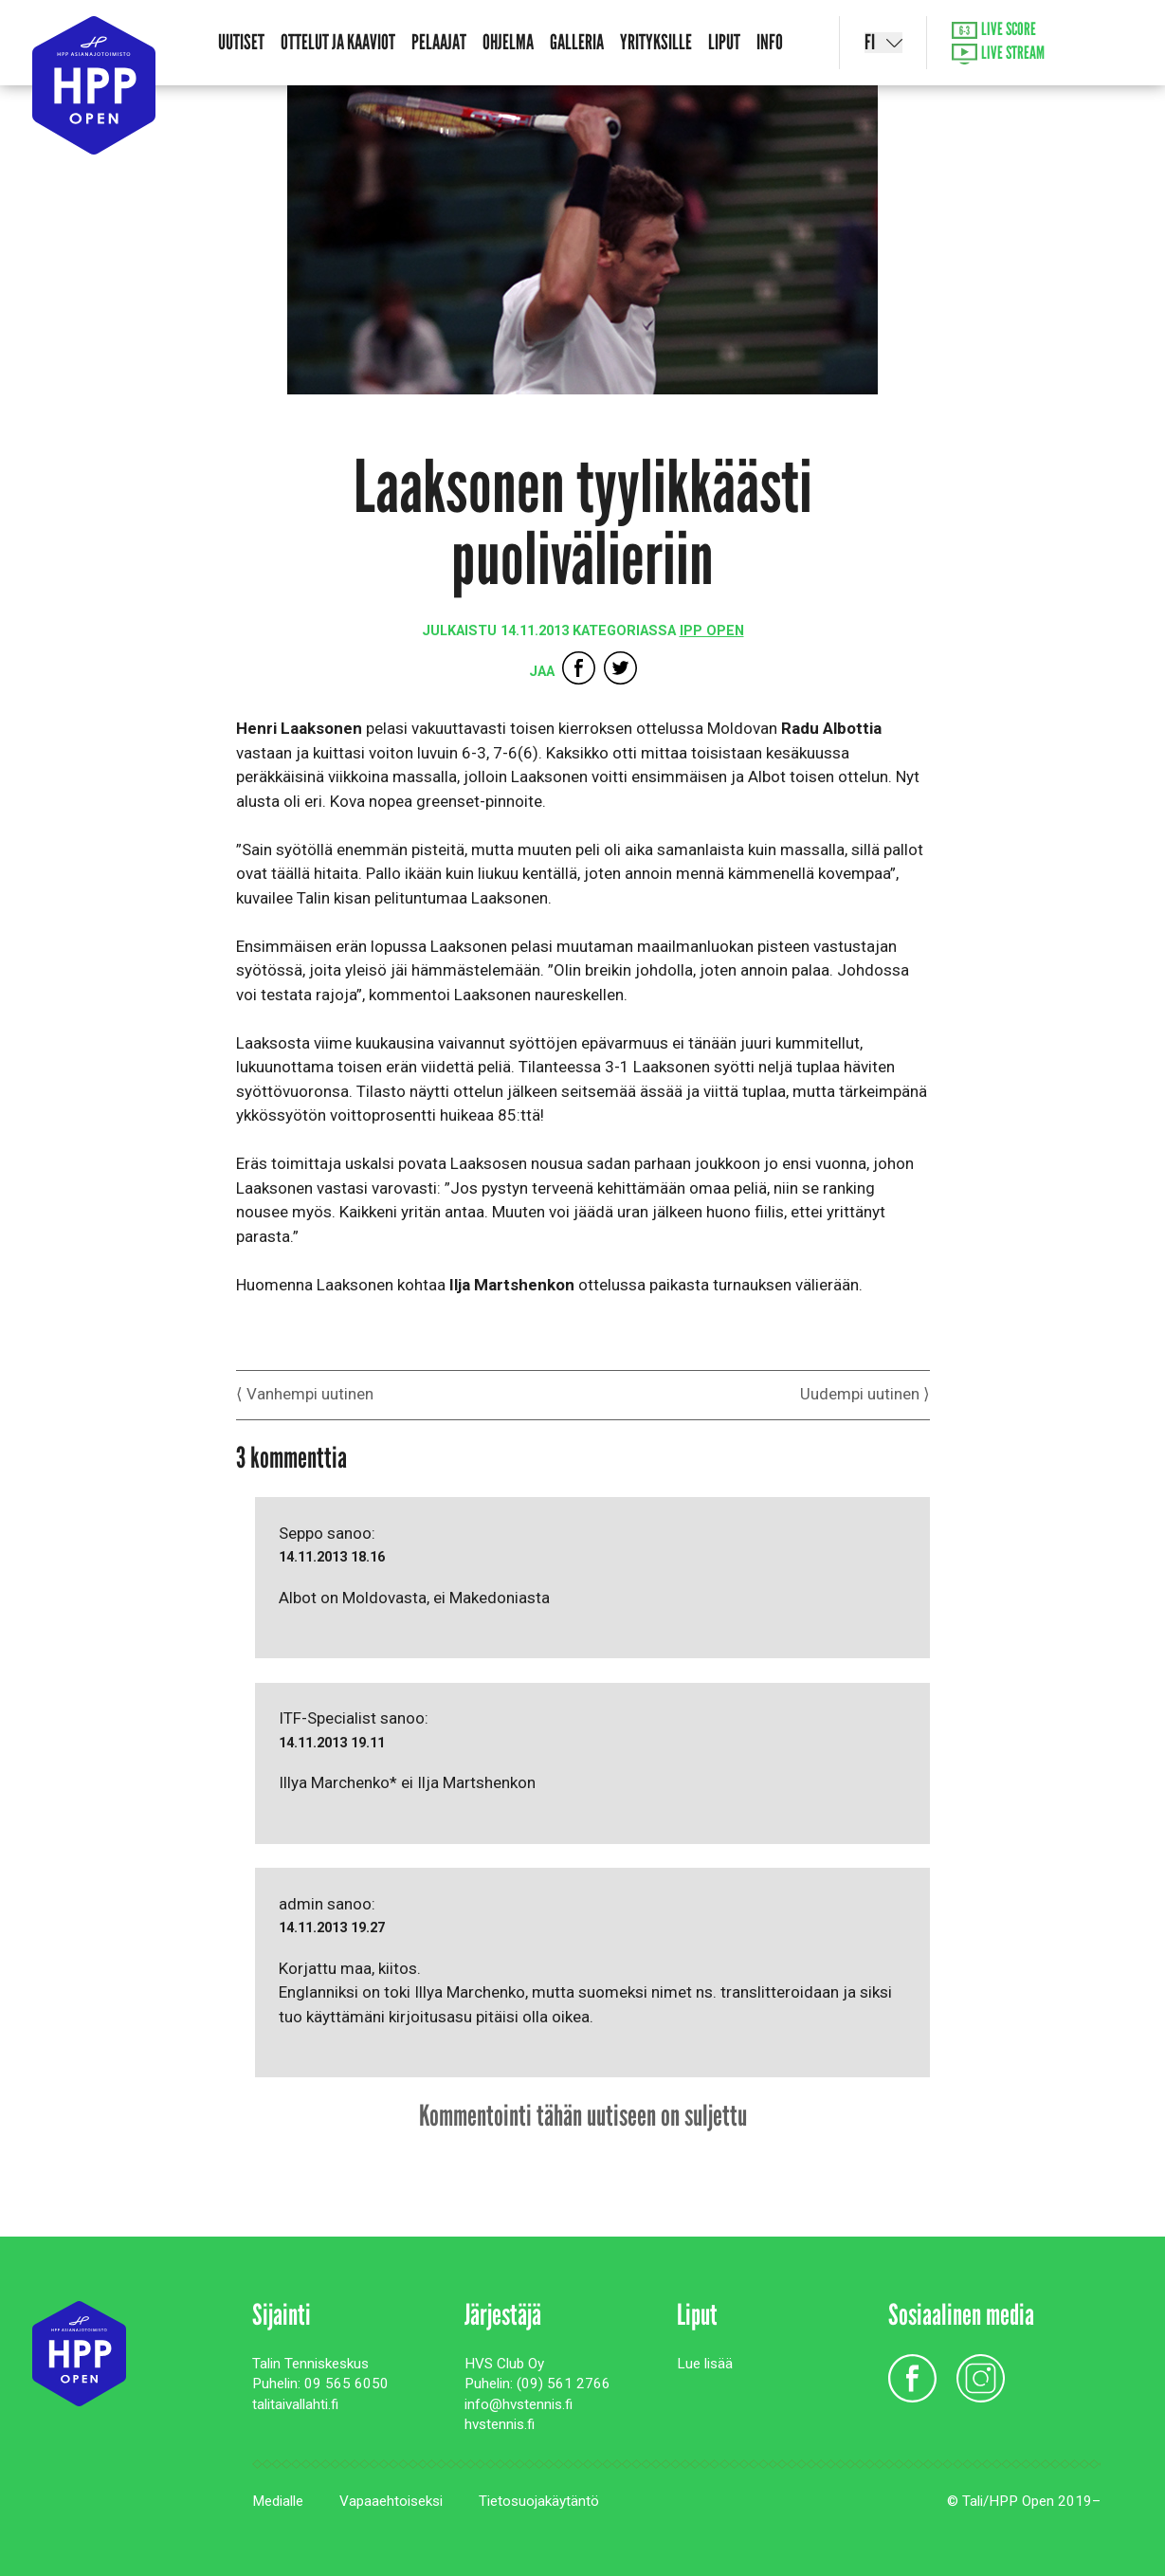  I want to click on Tietosuojakäytäntö, so click(539, 2501).